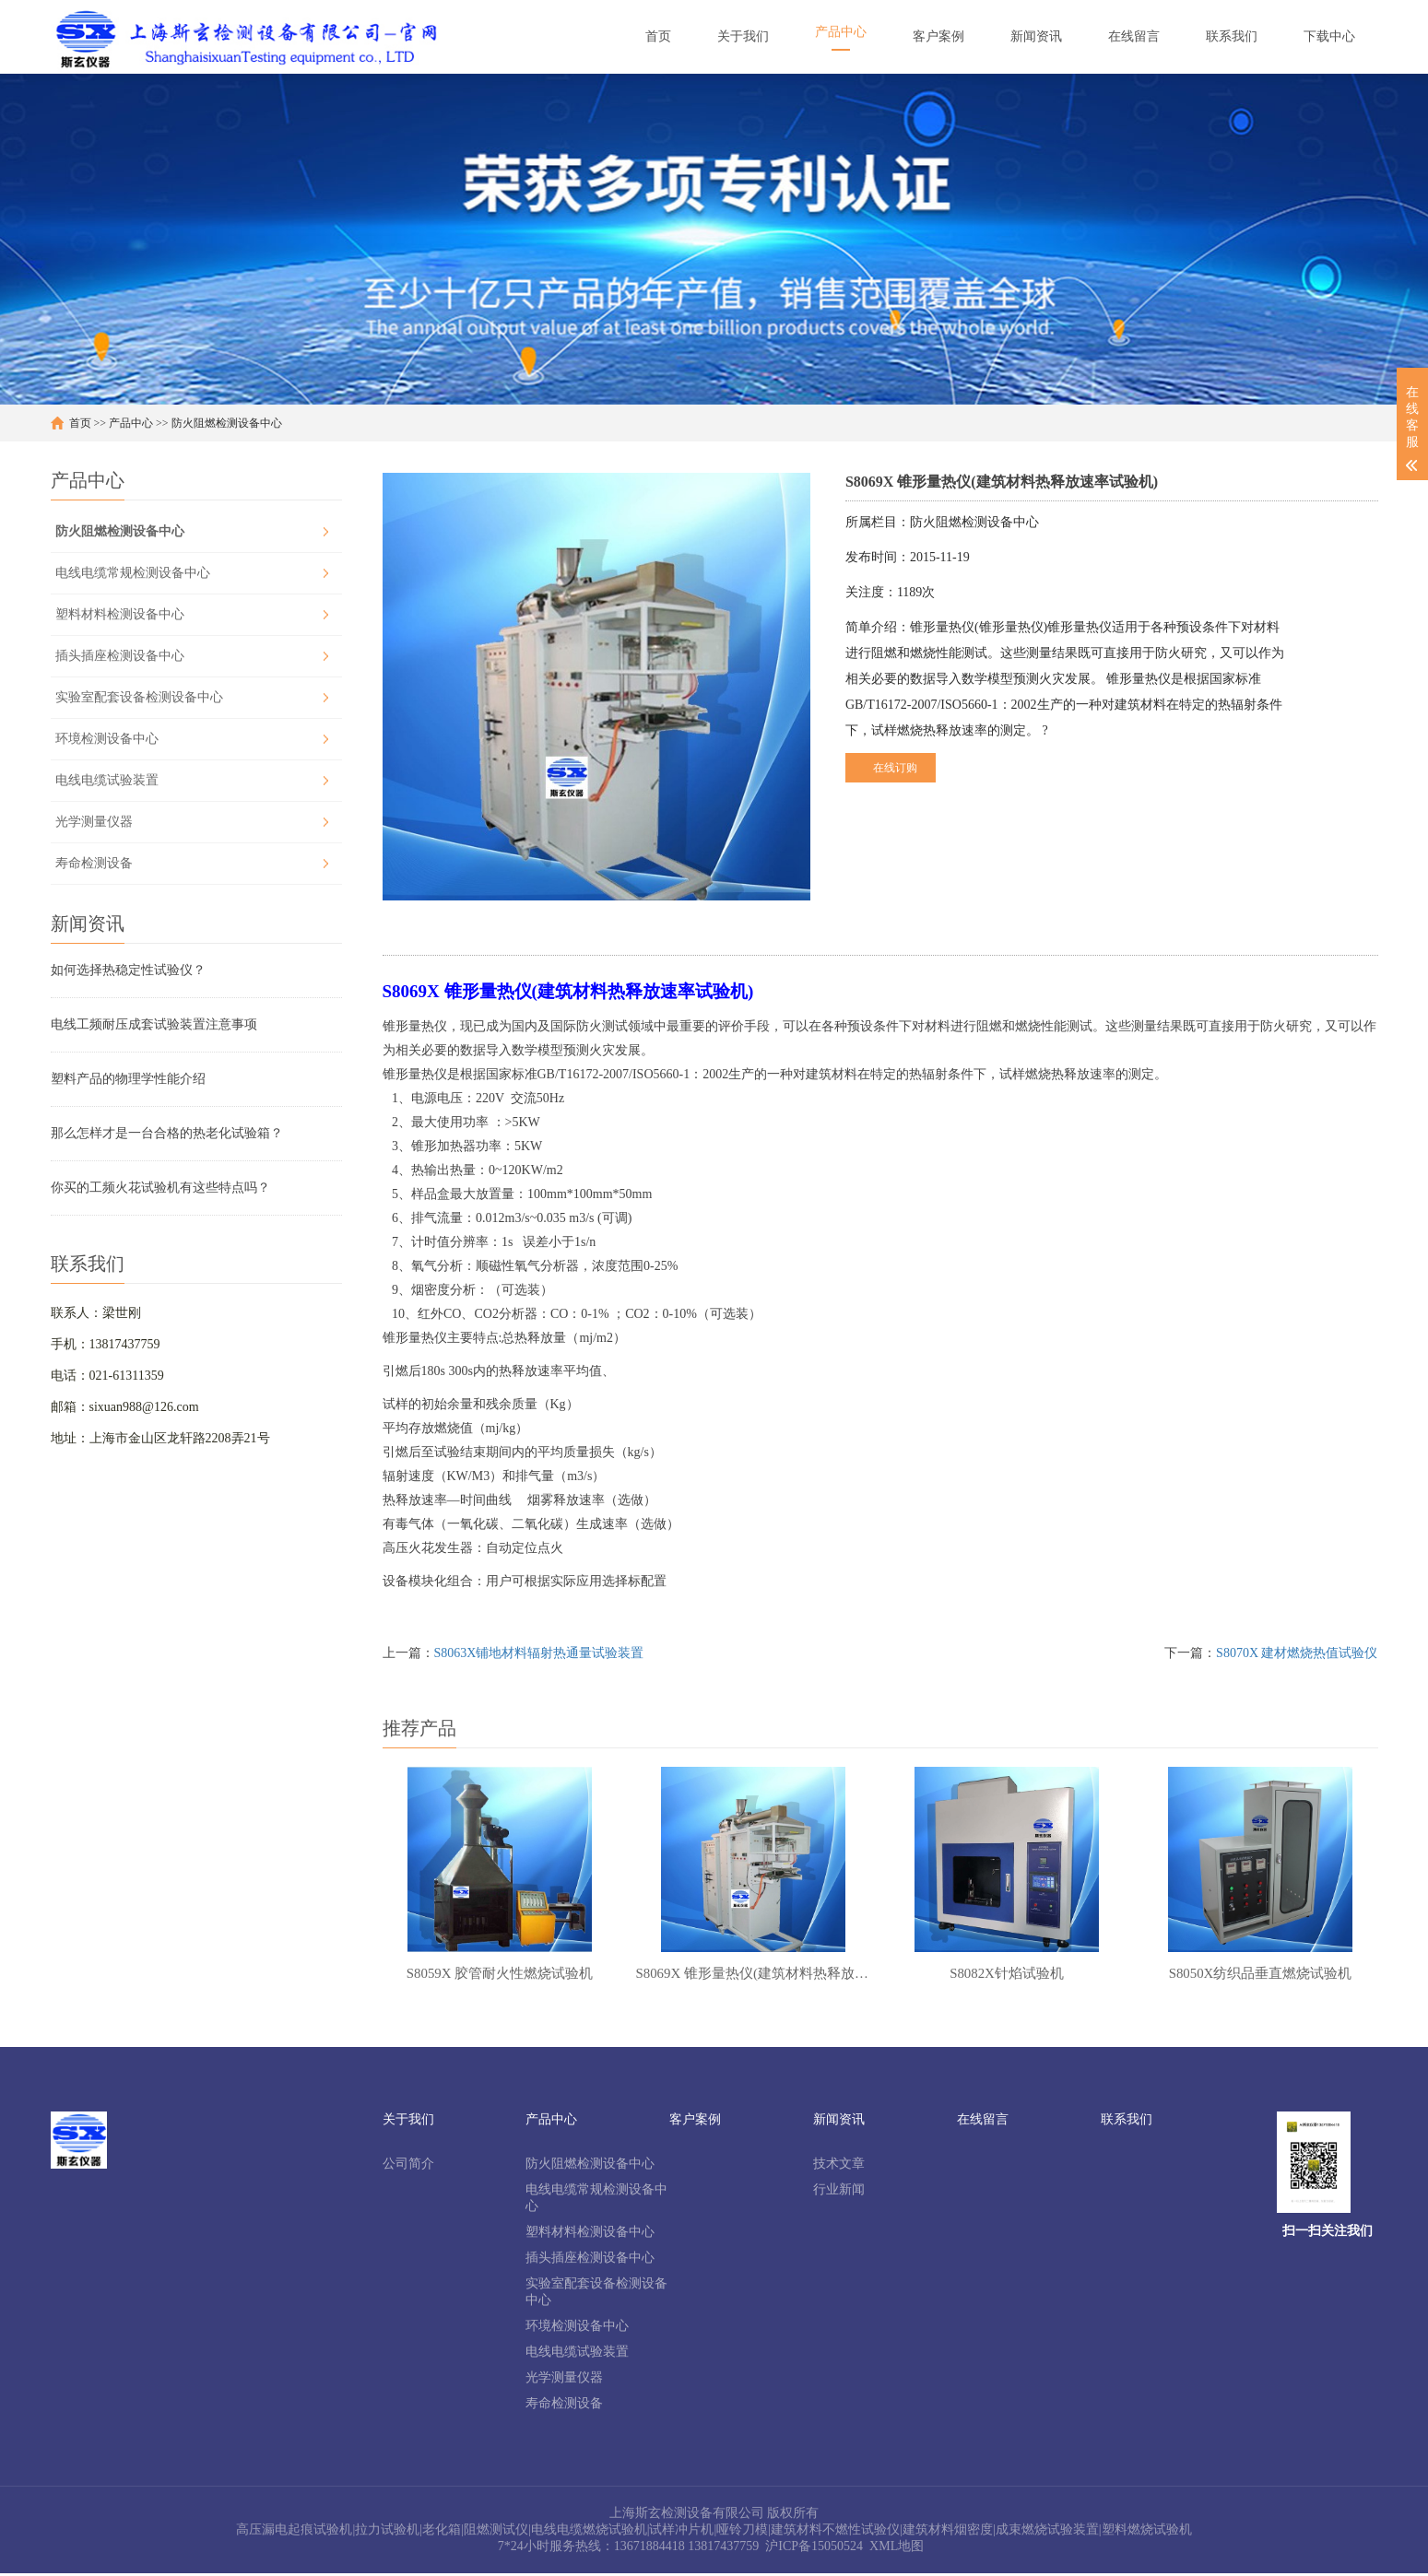 This screenshot has height=2576, width=1428. Describe the element at coordinates (128, 970) in the screenshot. I see `如何选择热稳定性试验仪？` at that location.